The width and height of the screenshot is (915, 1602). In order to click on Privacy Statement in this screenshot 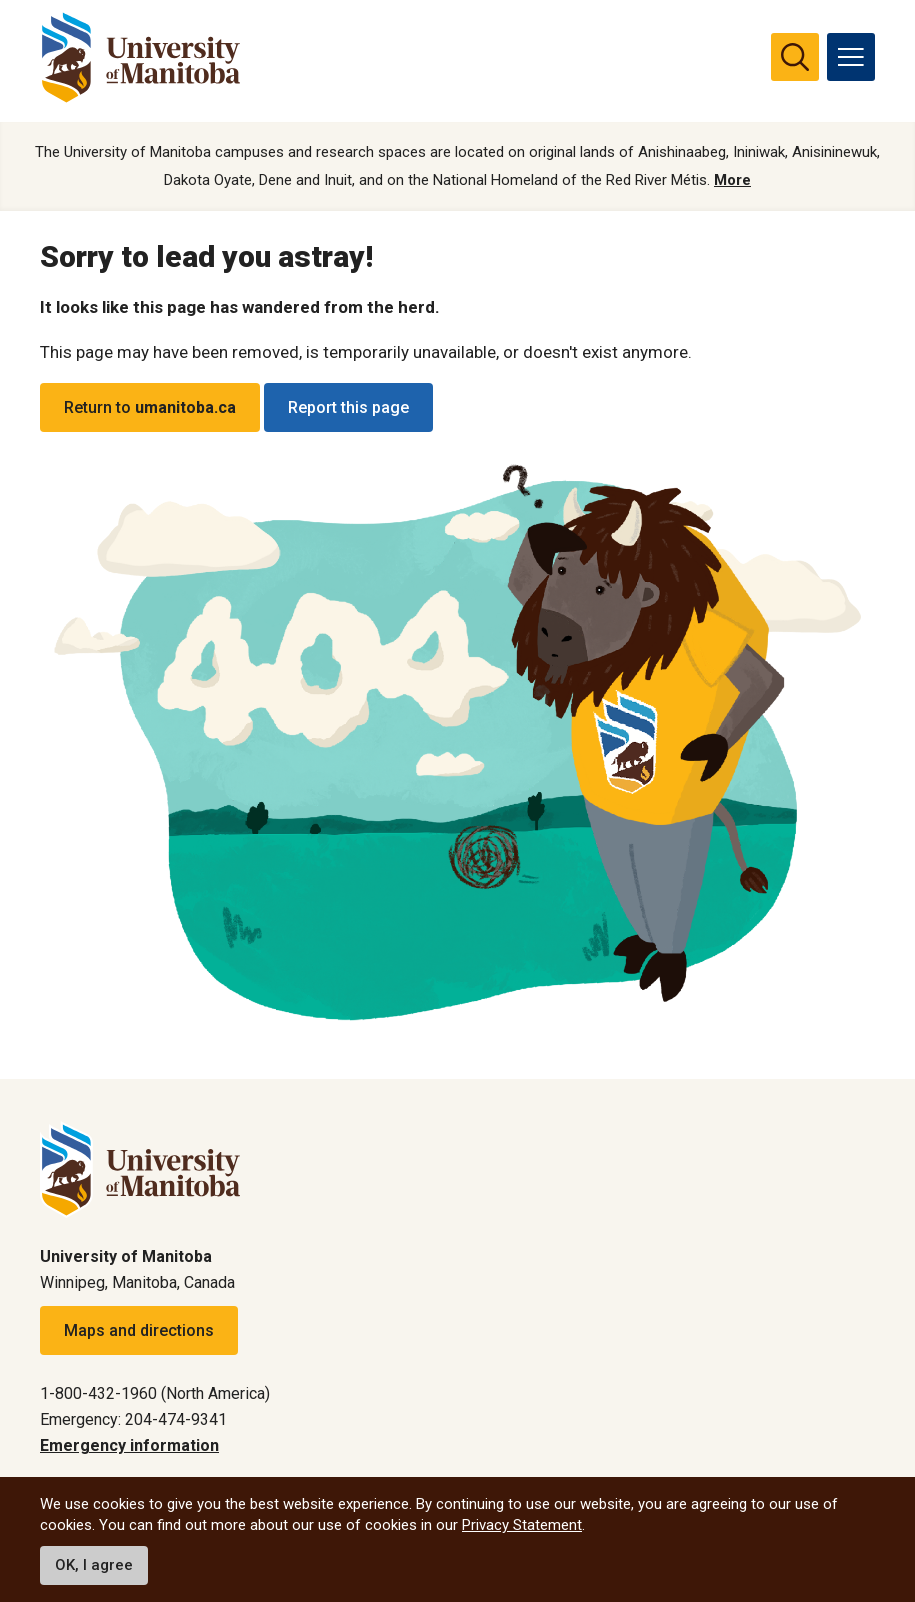, I will do `click(522, 1525)`.